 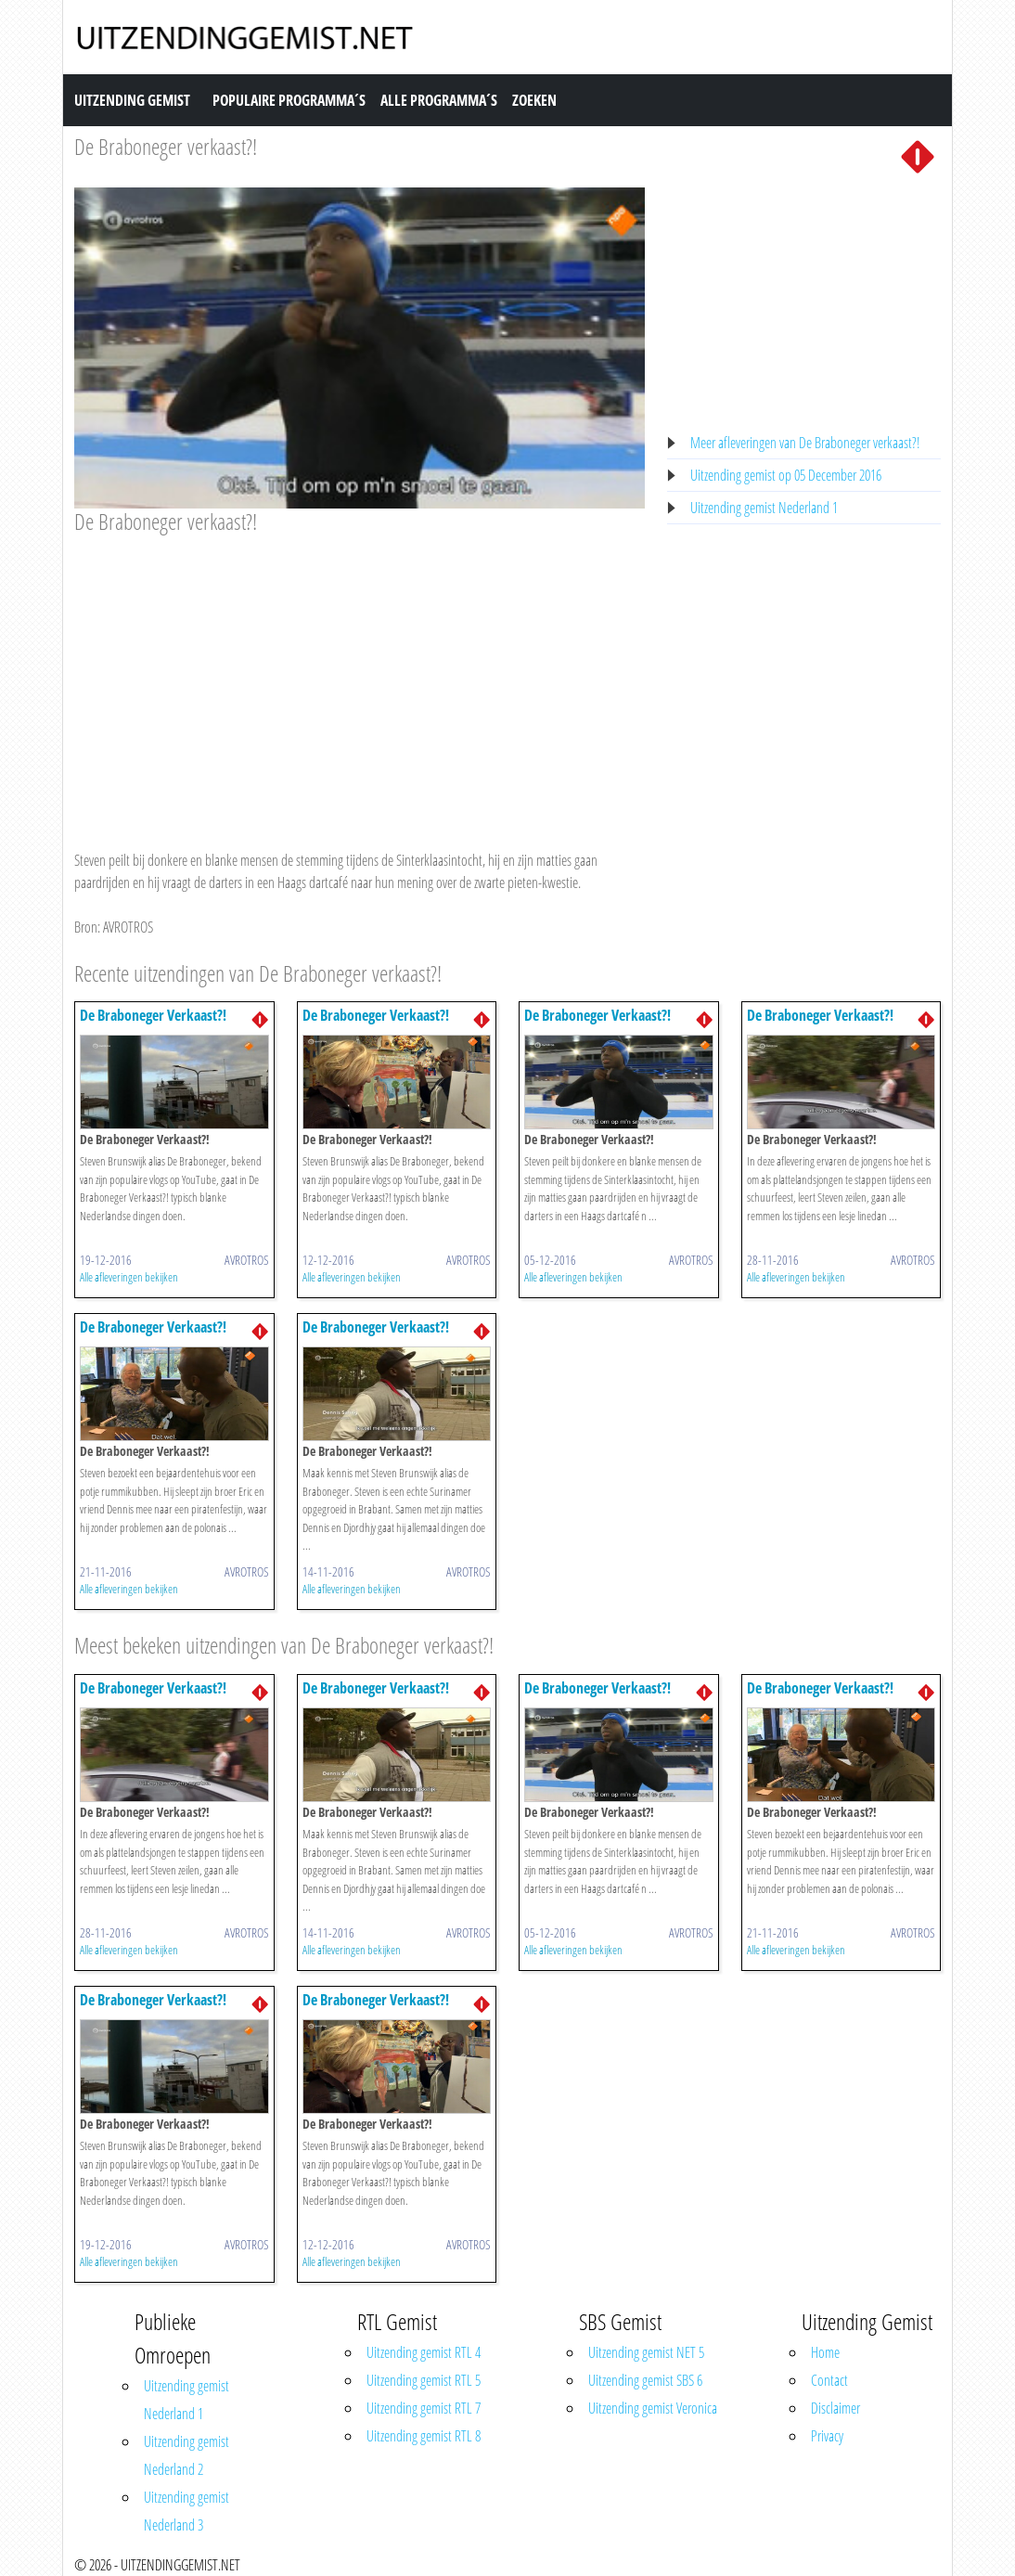 What do you see at coordinates (186, 2511) in the screenshot?
I see `Uitzending gemist Nederland 3` at bounding box center [186, 2511].